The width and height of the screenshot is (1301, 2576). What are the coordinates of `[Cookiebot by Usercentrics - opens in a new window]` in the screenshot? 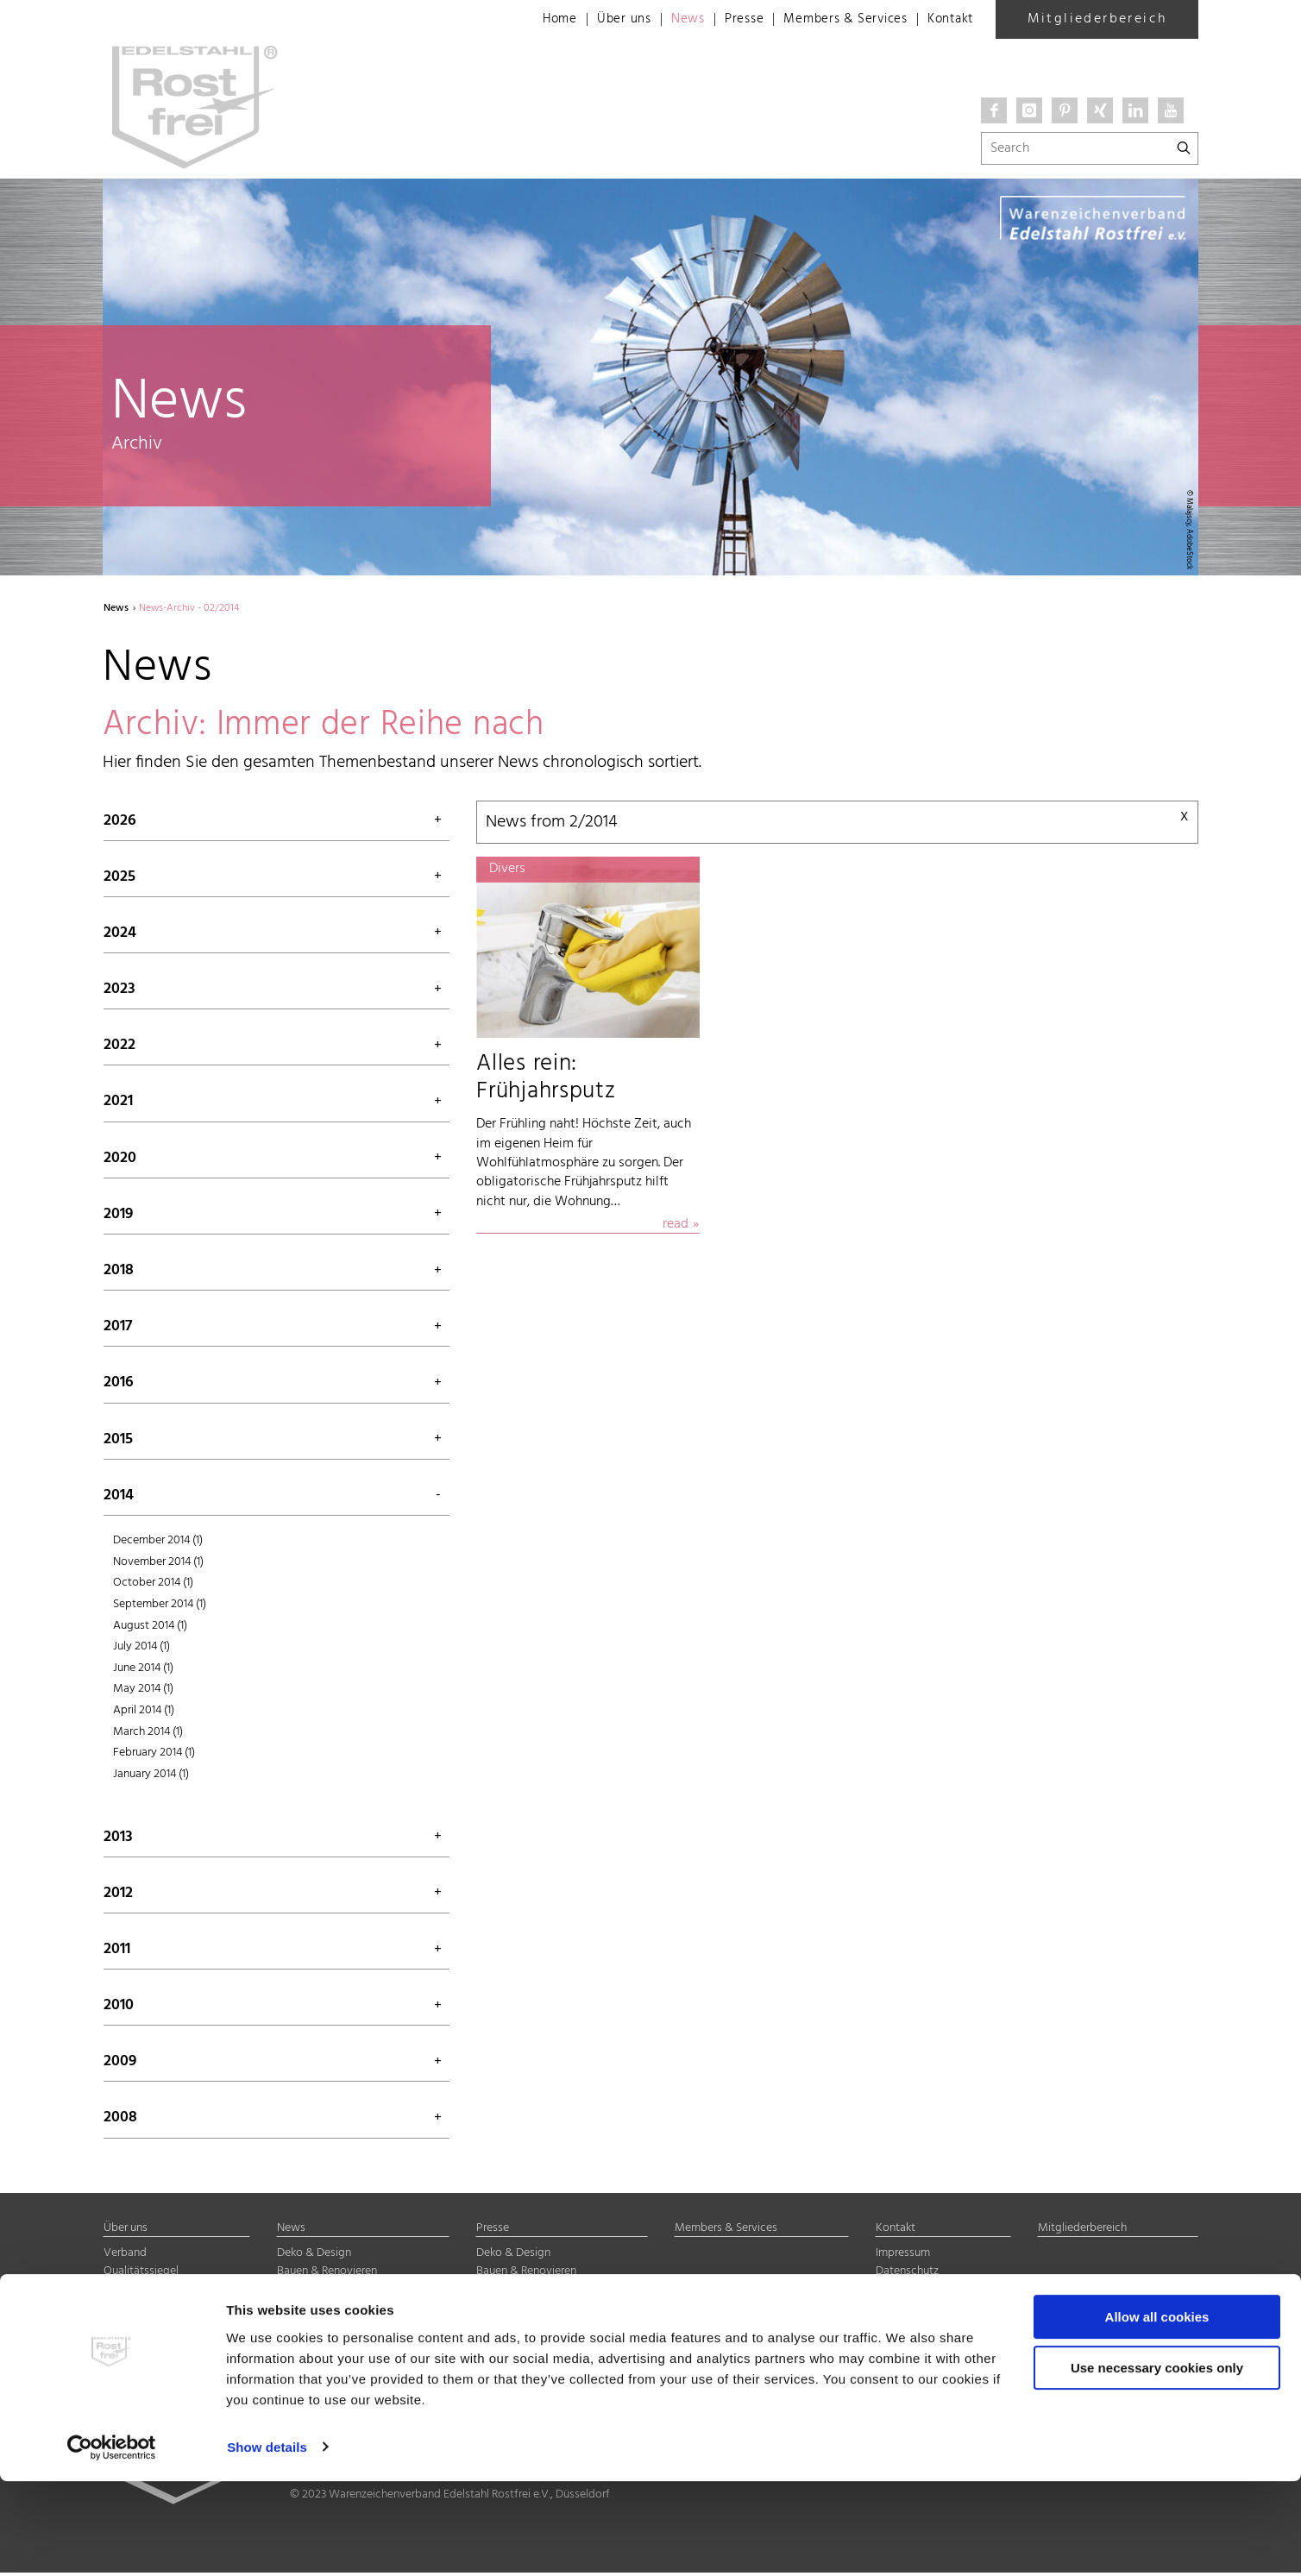 It's located at (111, 2542).